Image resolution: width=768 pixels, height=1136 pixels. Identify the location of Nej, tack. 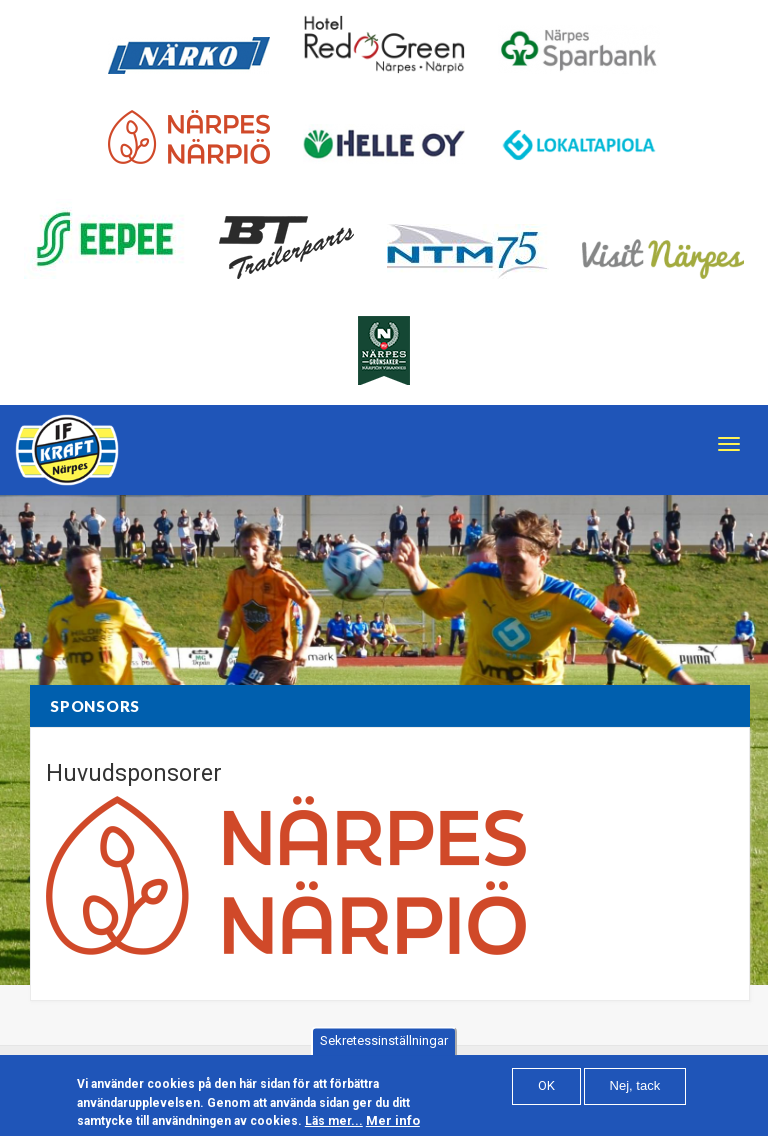
(635, 1090).